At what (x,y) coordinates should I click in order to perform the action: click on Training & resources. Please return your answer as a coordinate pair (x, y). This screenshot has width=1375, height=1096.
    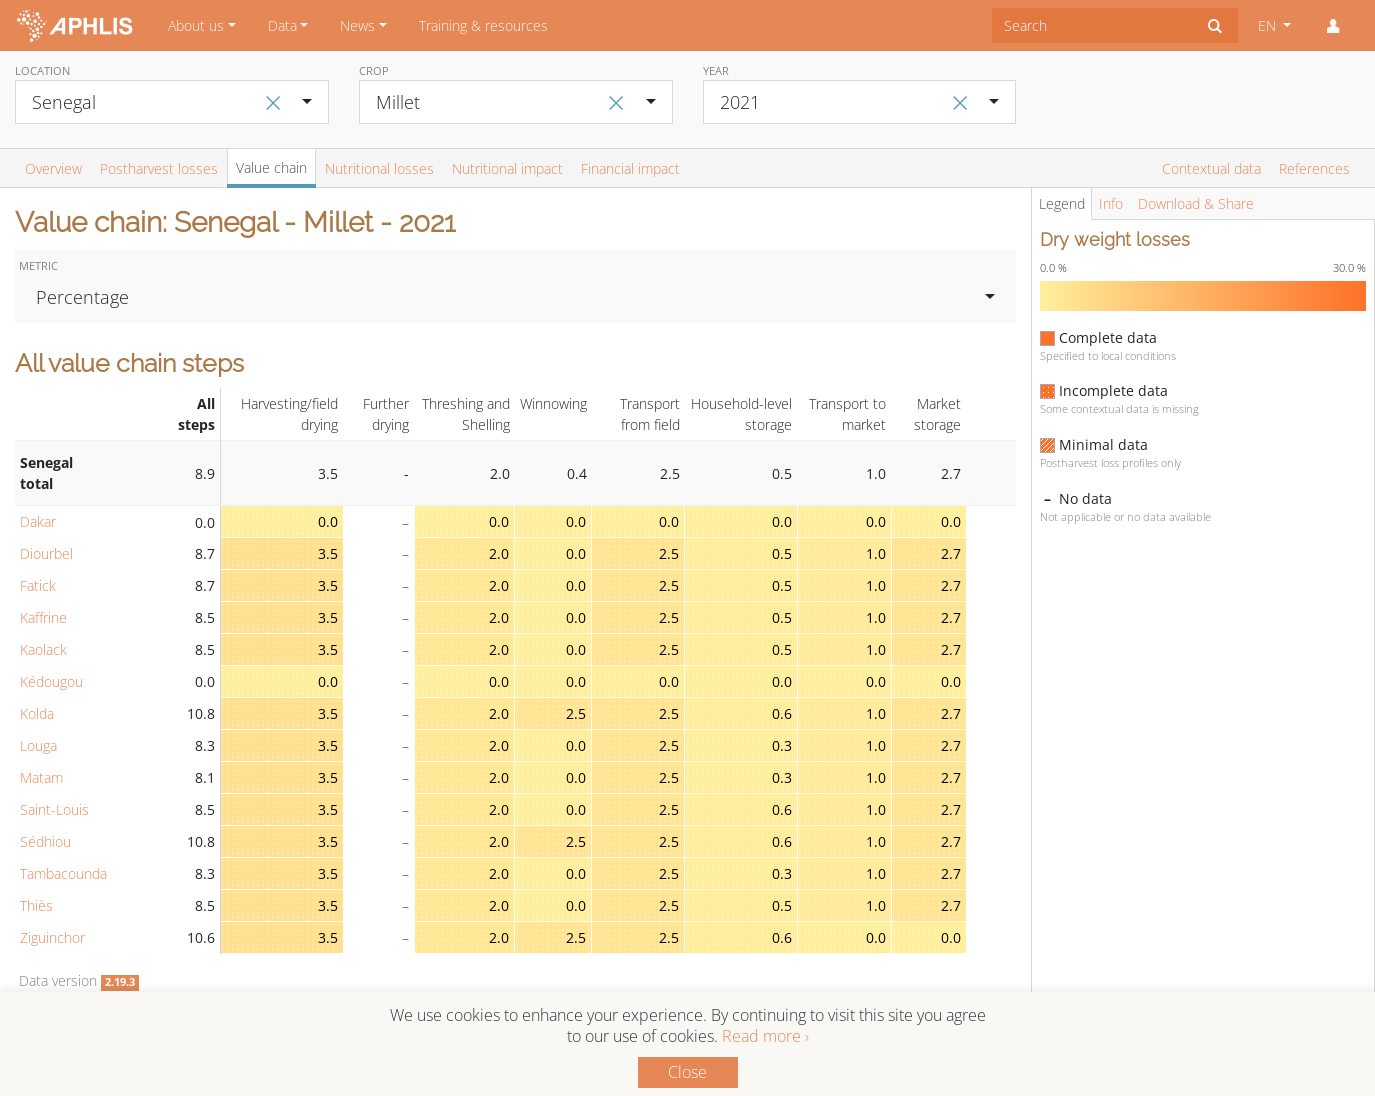
    Looking at the image, I should click on (483, 25).